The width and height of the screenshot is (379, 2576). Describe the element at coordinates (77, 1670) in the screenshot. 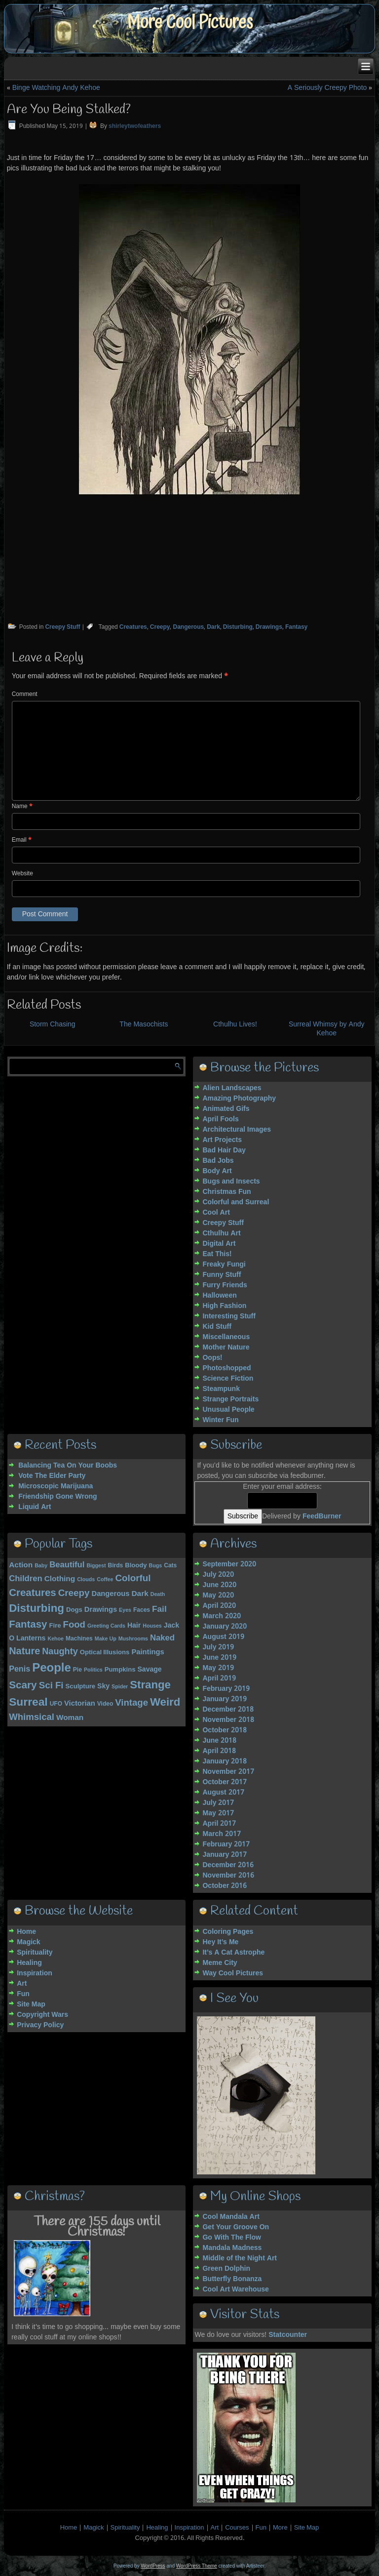

I see `Pie [Pie (4 items)]` at that location.